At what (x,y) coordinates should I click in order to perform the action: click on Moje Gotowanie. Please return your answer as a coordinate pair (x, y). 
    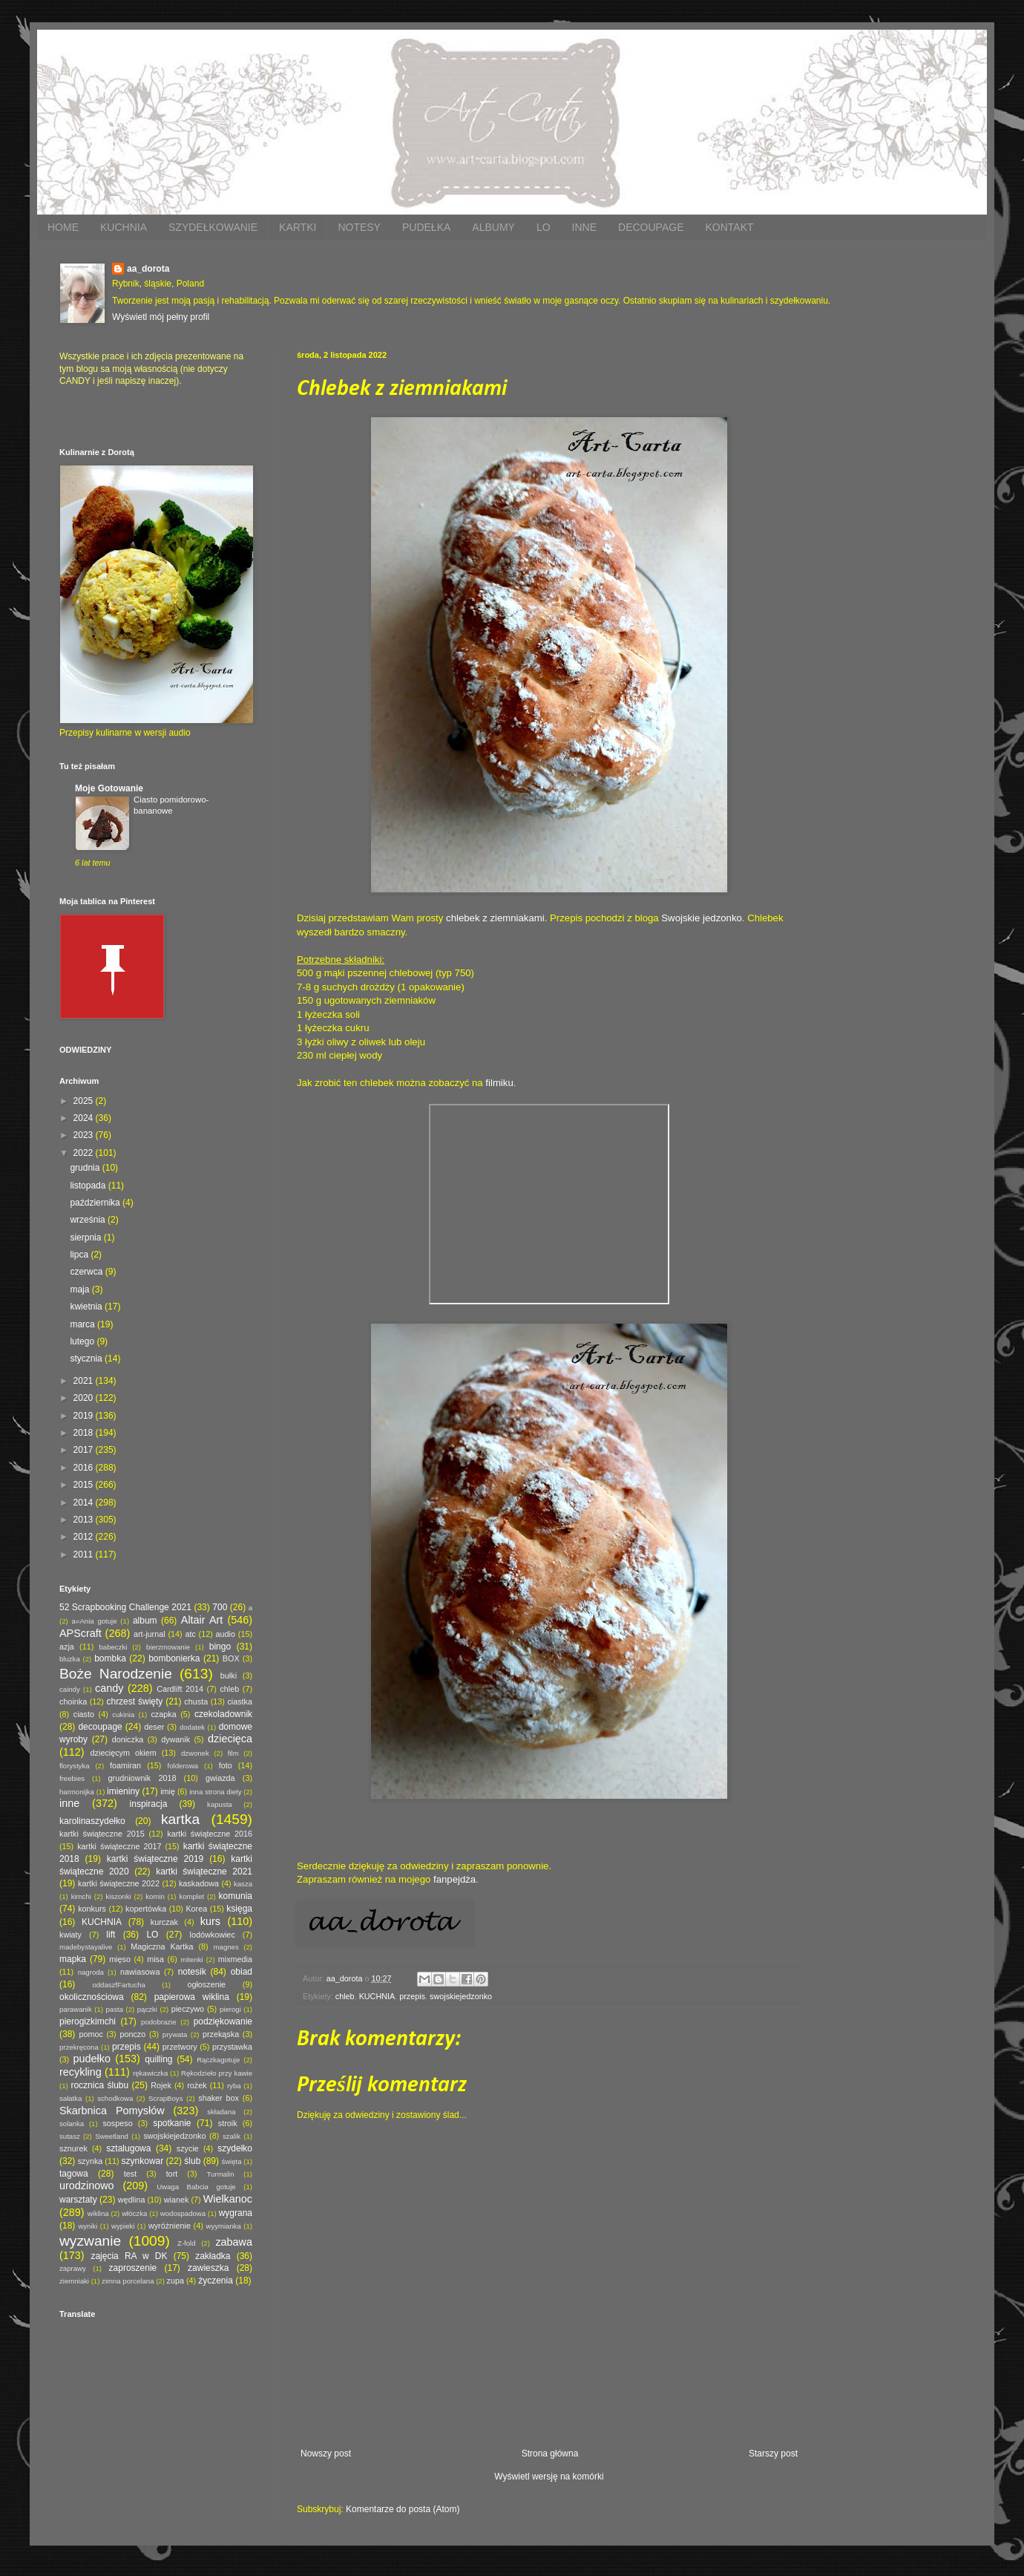
    Looking at the image, I should click on (109, 788).